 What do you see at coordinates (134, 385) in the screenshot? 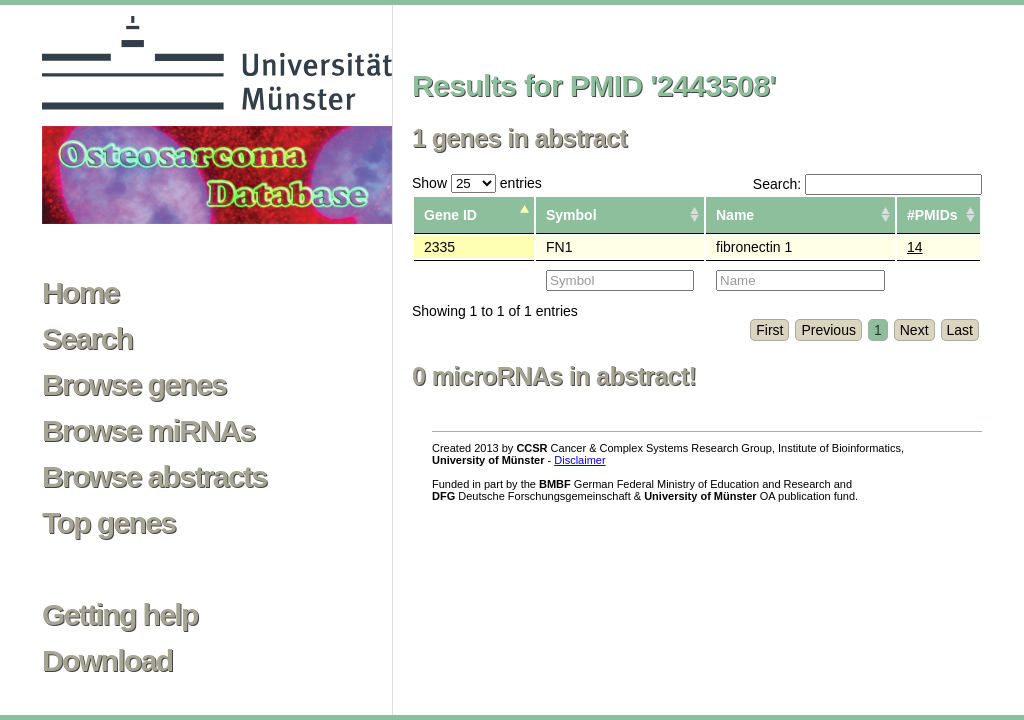
I see `Browse genes` at bounding box center [134, 385].